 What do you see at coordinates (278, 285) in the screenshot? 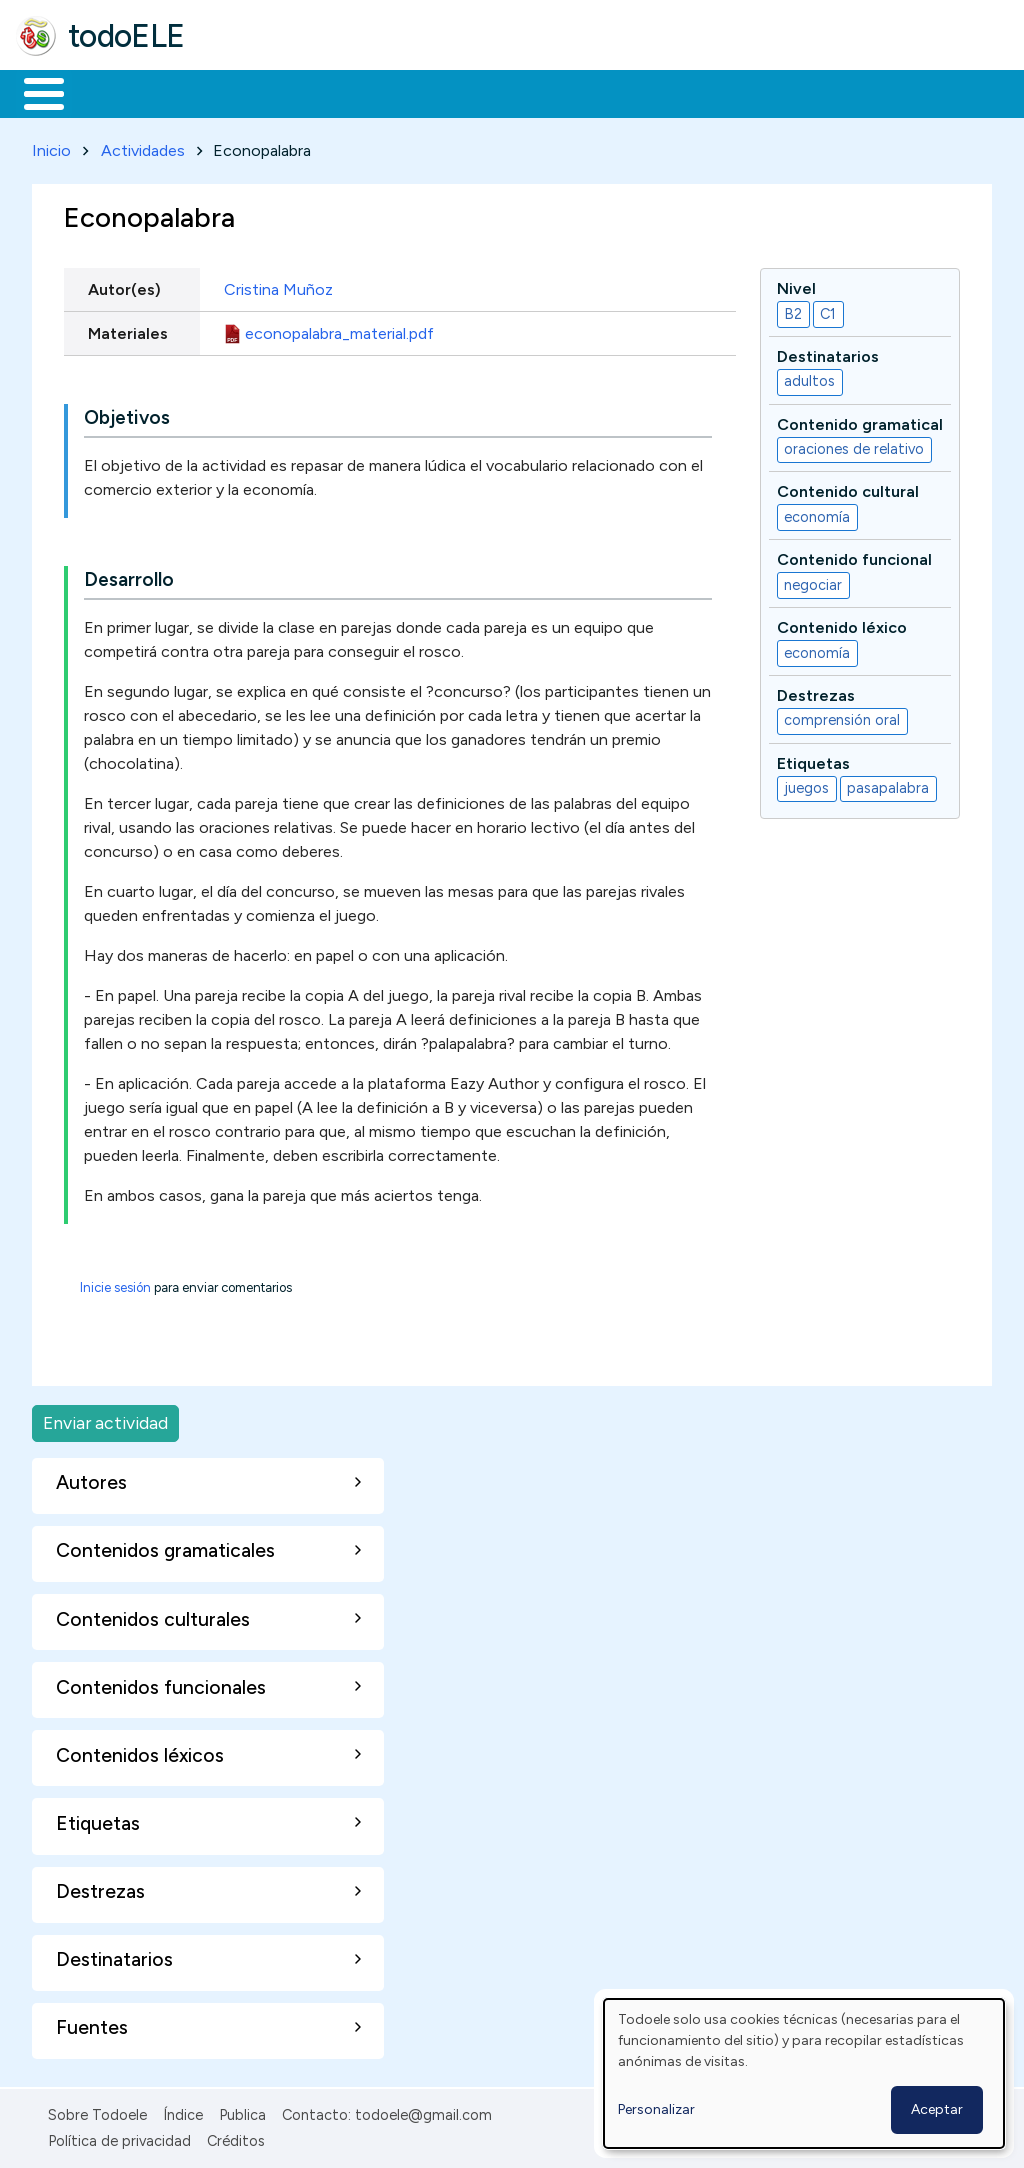
I see `Cristina Muñoz` at bounding box center [278, 285].